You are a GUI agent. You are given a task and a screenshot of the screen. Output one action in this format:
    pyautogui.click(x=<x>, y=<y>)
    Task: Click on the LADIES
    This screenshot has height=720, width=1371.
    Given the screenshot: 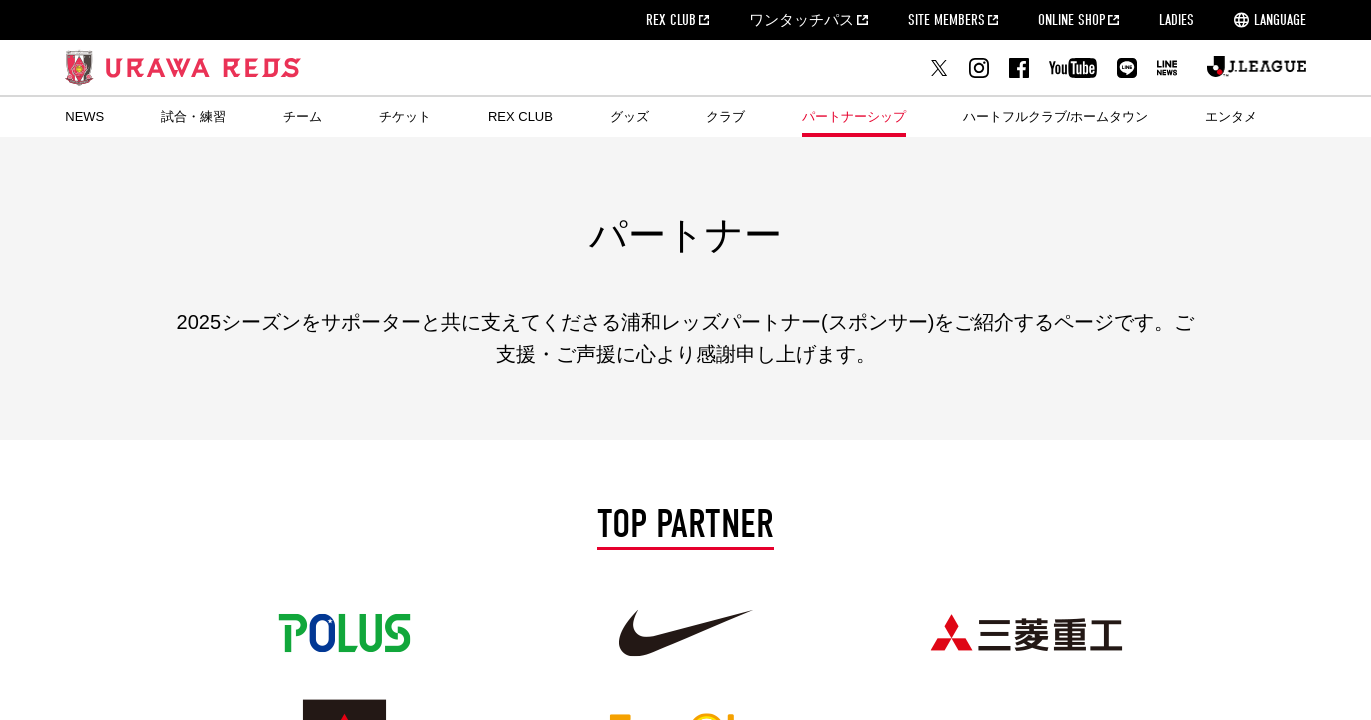 What is the action you would take?
    pyautogui.click(x=1176, y=20)
    